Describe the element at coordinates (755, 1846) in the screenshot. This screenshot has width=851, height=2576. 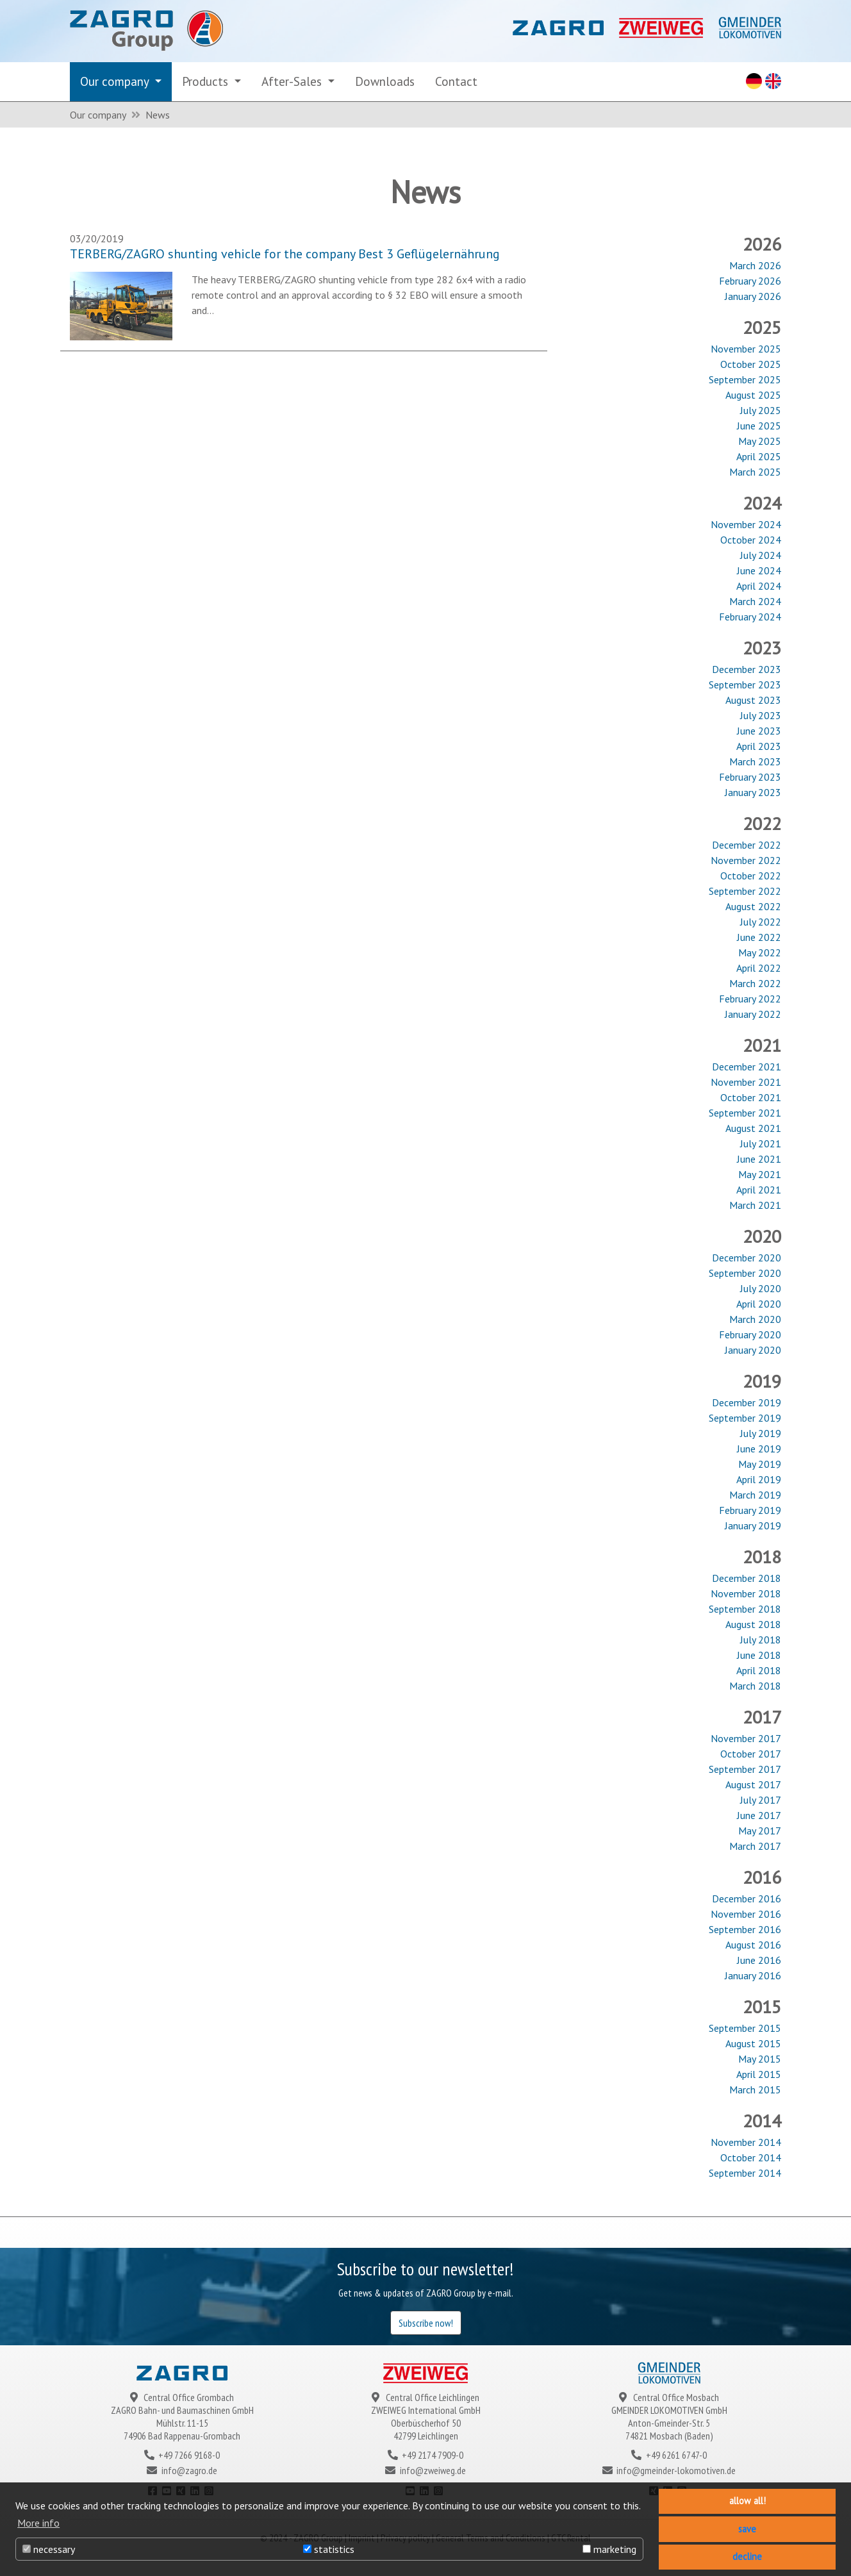
I see `March 2017` at that location.